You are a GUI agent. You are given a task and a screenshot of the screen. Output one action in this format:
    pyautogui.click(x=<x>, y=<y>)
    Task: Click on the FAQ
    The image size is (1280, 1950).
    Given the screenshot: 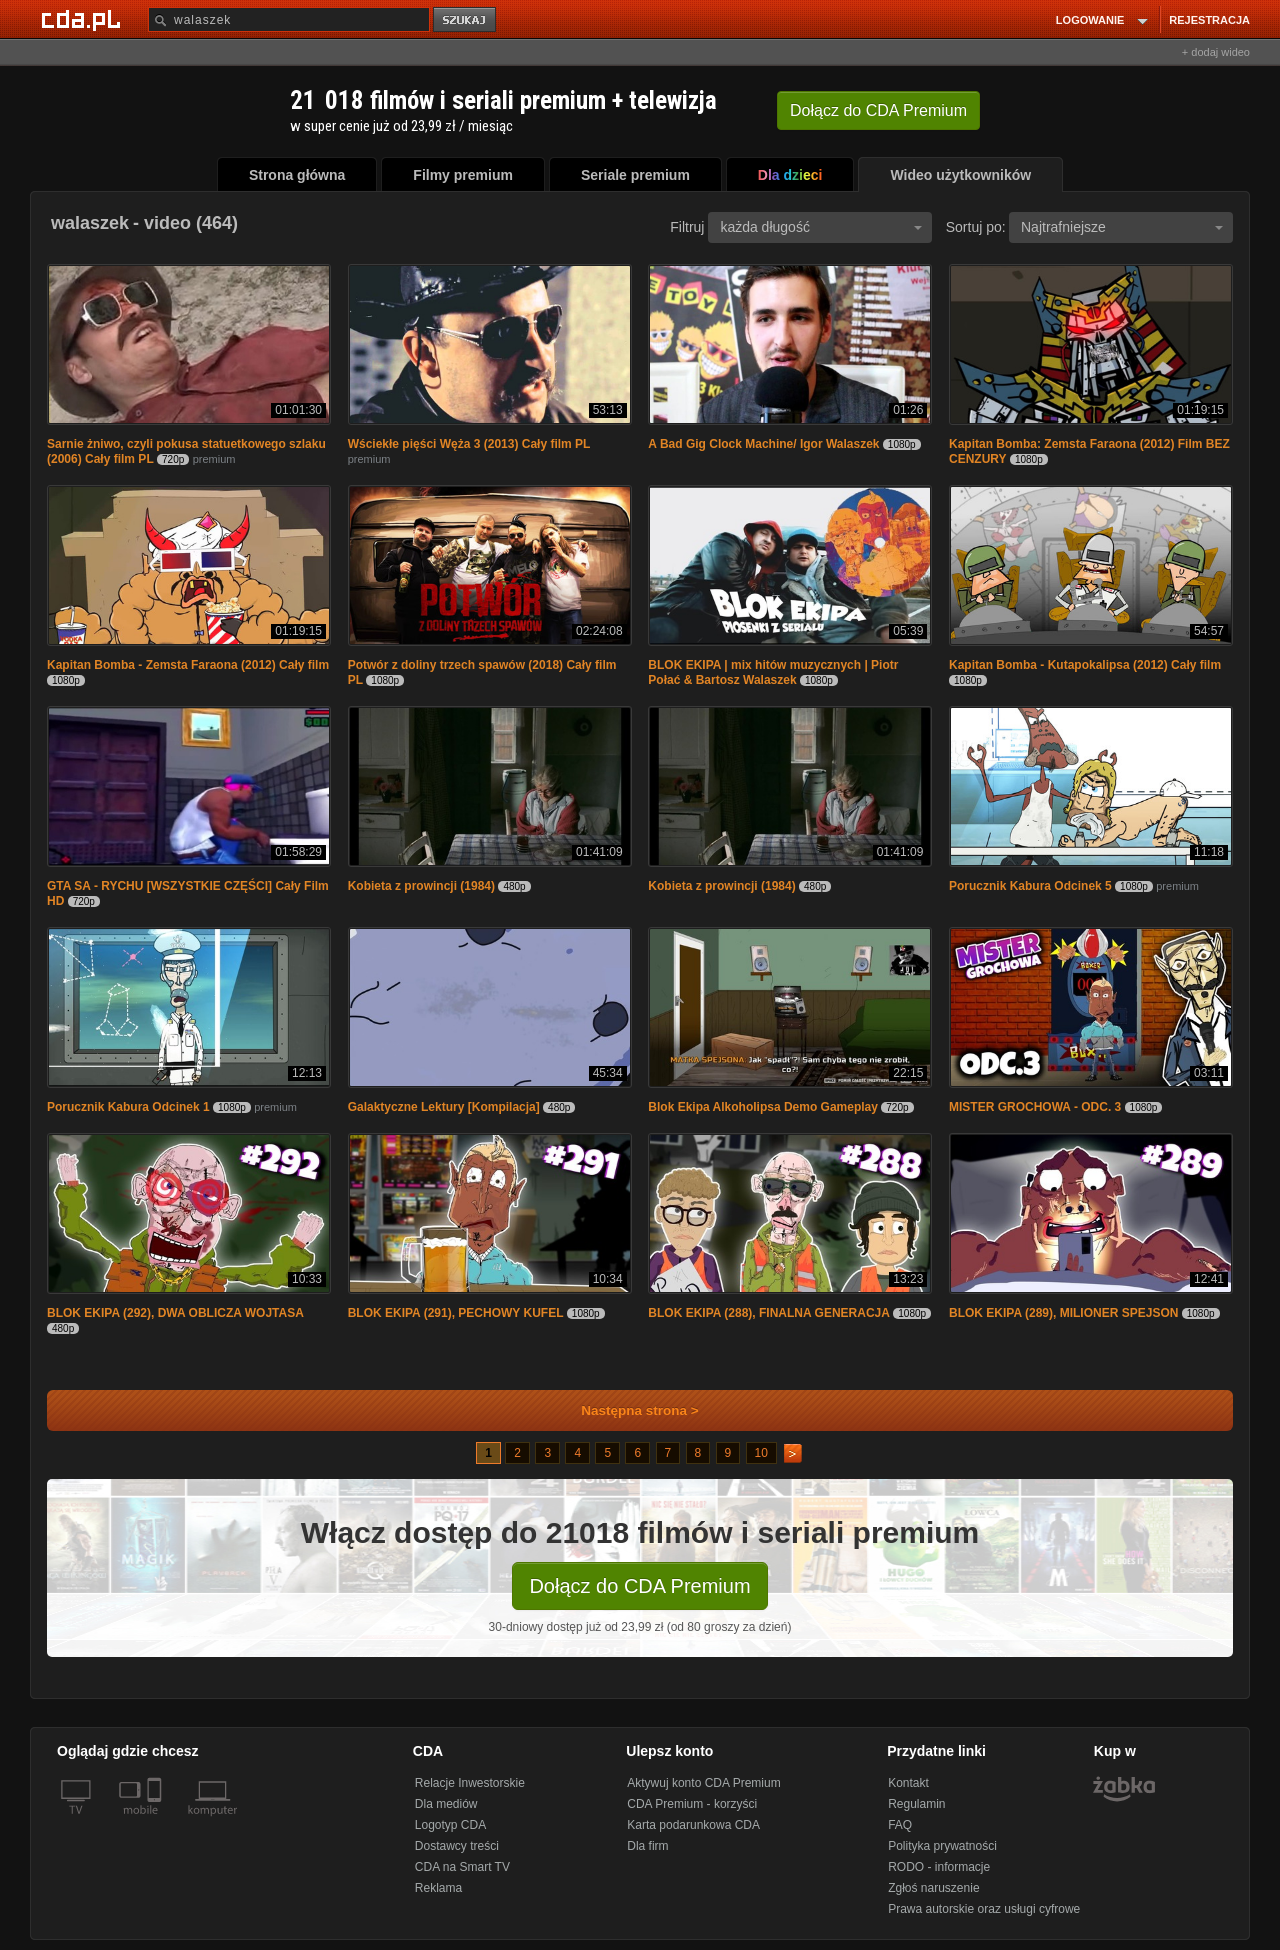 What is the action you would take?
    pyautogui.click(x=900, y=1825)
    